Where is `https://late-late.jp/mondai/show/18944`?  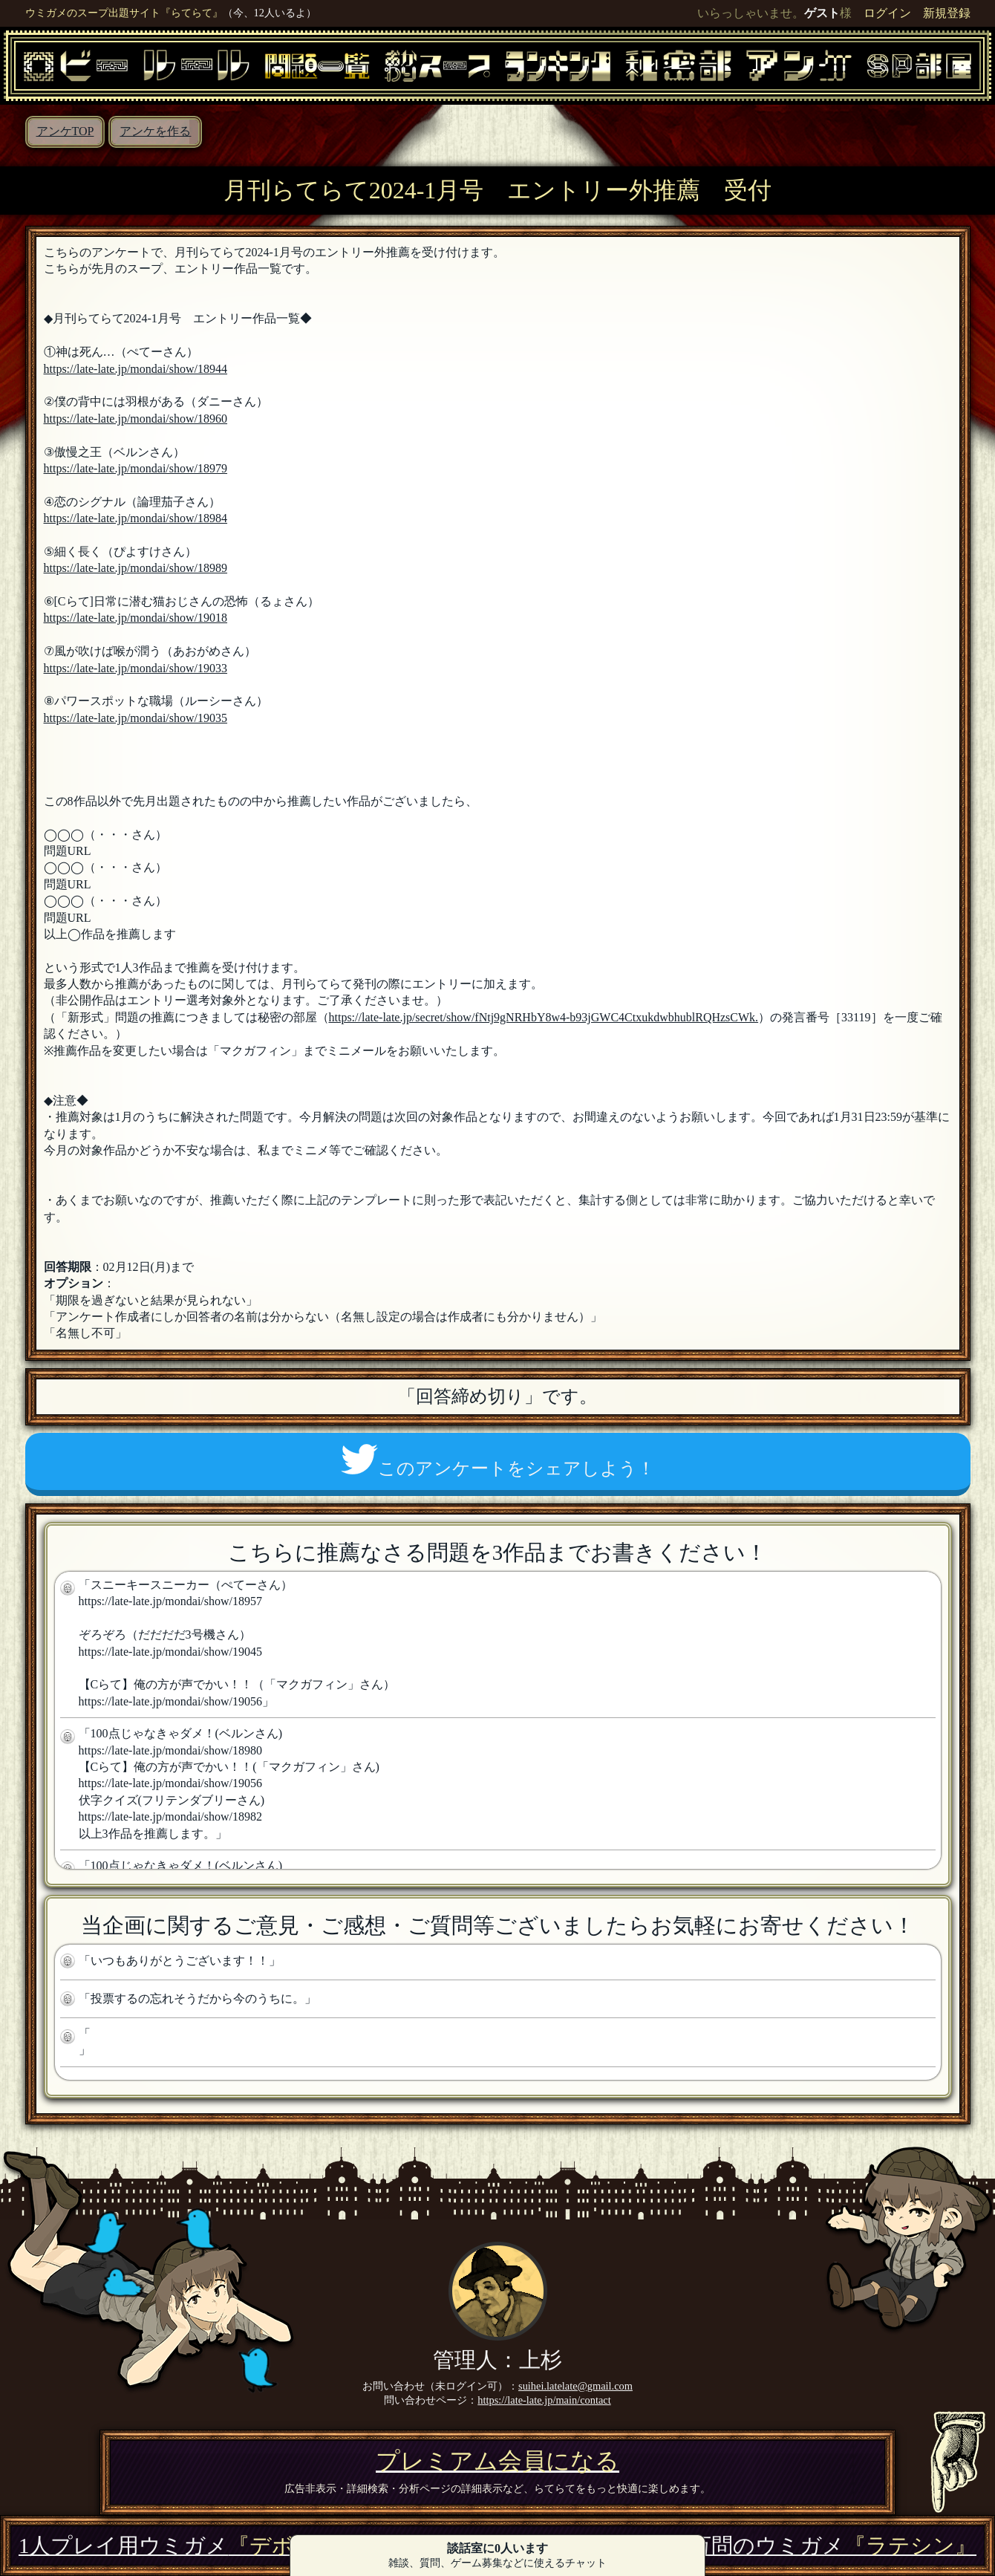 https://late-late.jp/mondai/show/18944 is located at coordinates (136, 368).